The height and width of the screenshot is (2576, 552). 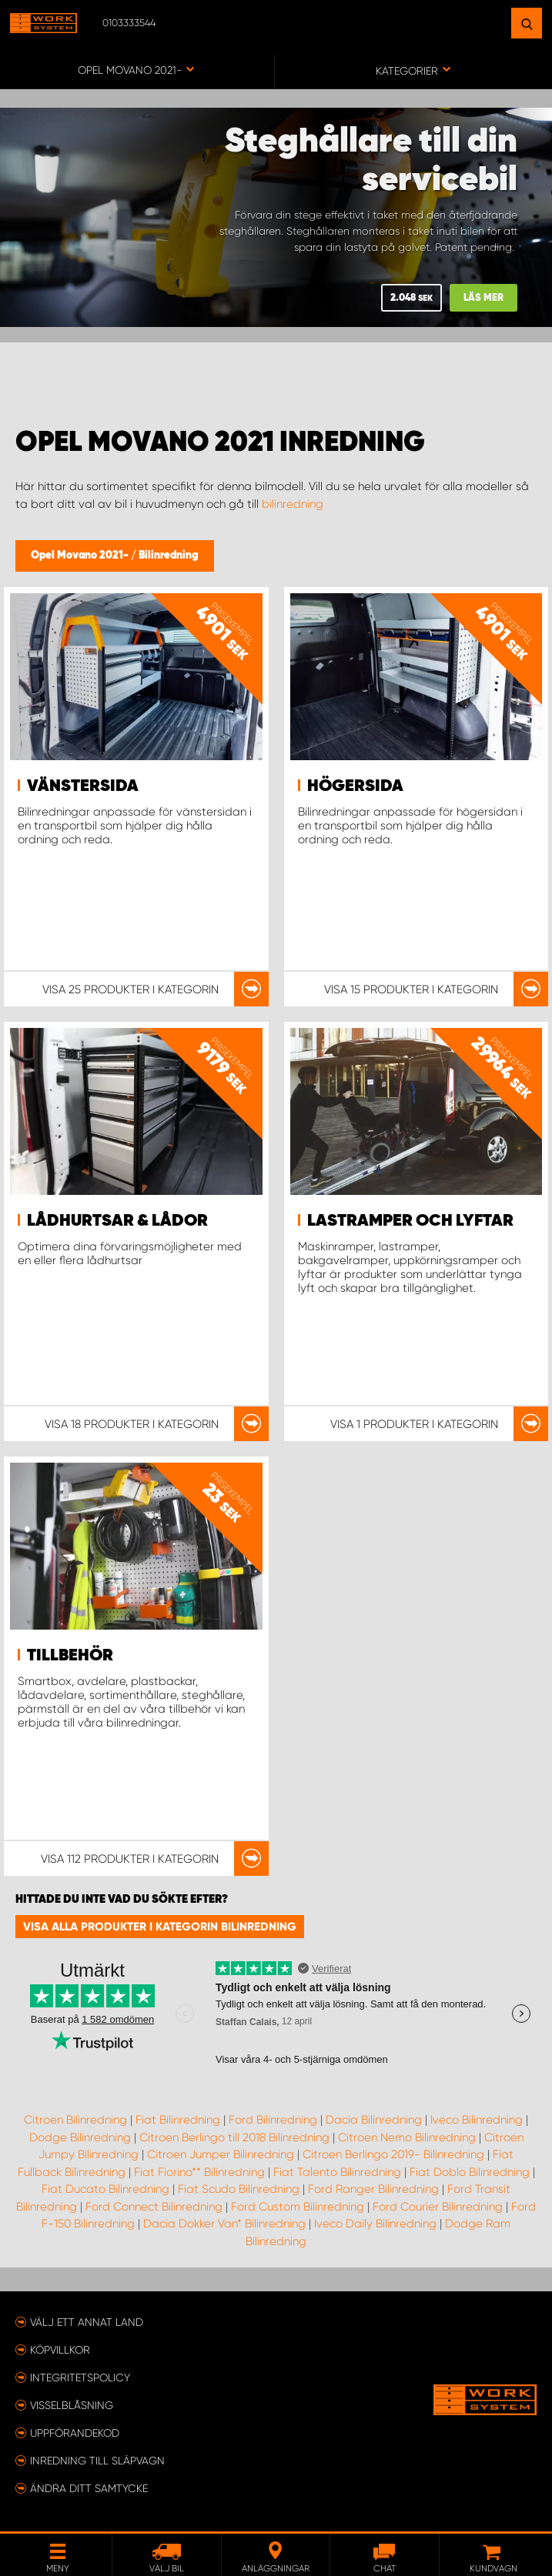 I want to click on Visselblåsning, so click(x=71, y=2405).